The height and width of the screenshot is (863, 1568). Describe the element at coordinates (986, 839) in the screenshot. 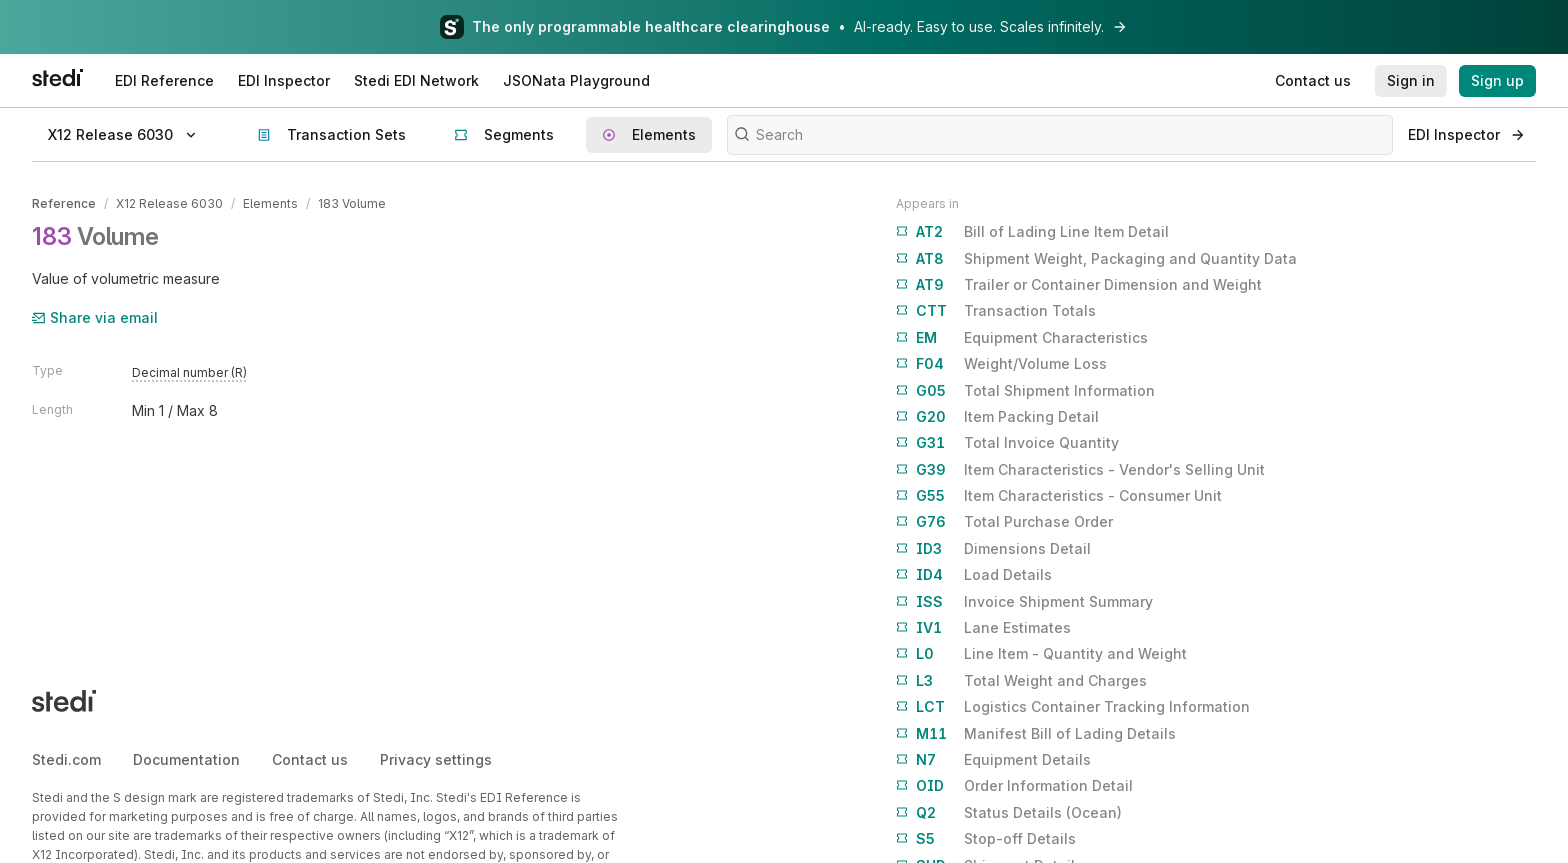

I see `Stop-off Details` at that location.